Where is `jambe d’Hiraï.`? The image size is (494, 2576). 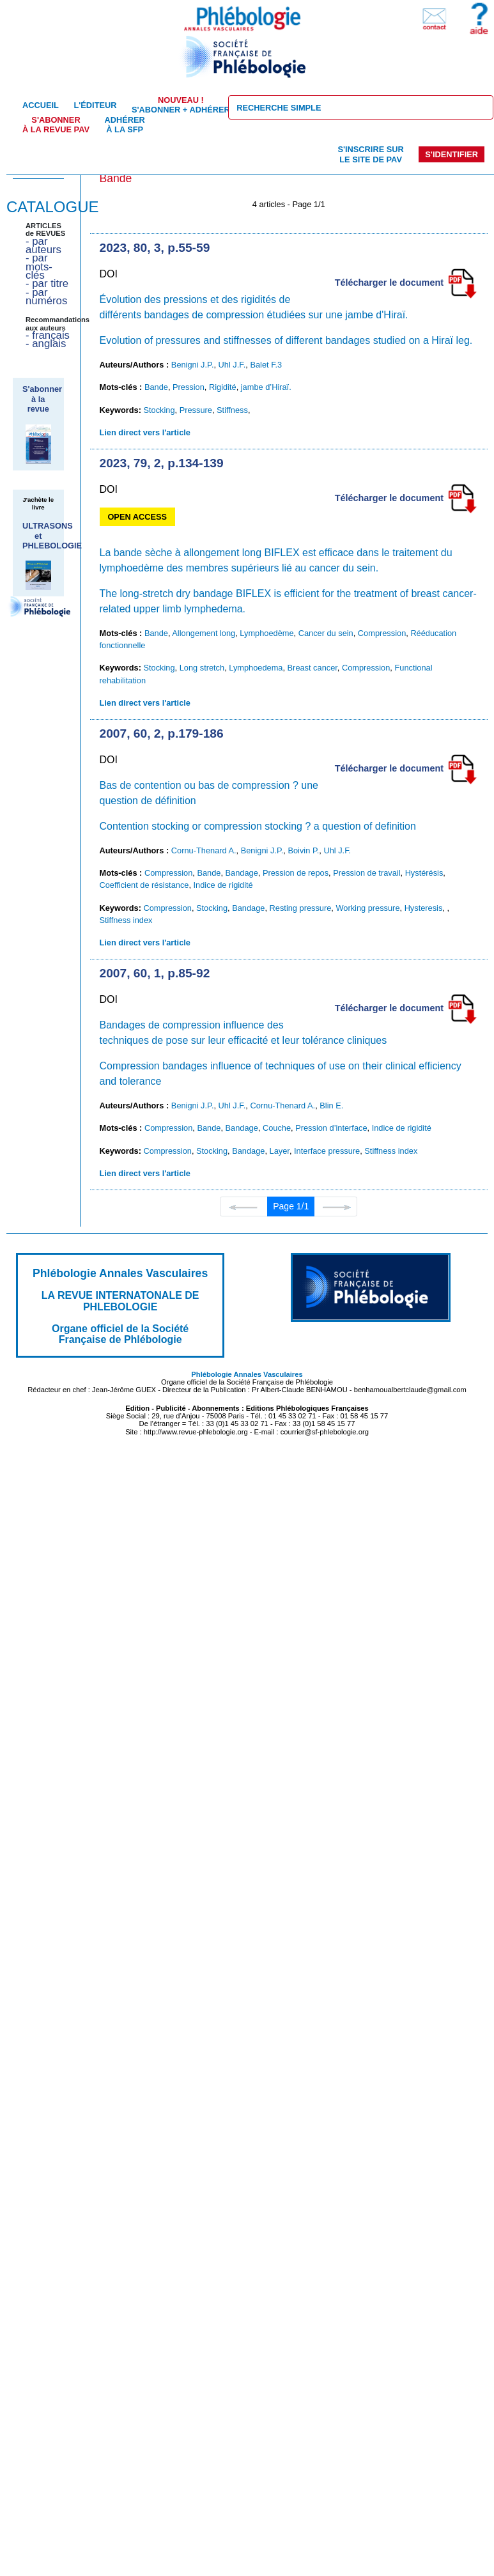 jambe d’Hiraï. is located at coordinates (266, 387).